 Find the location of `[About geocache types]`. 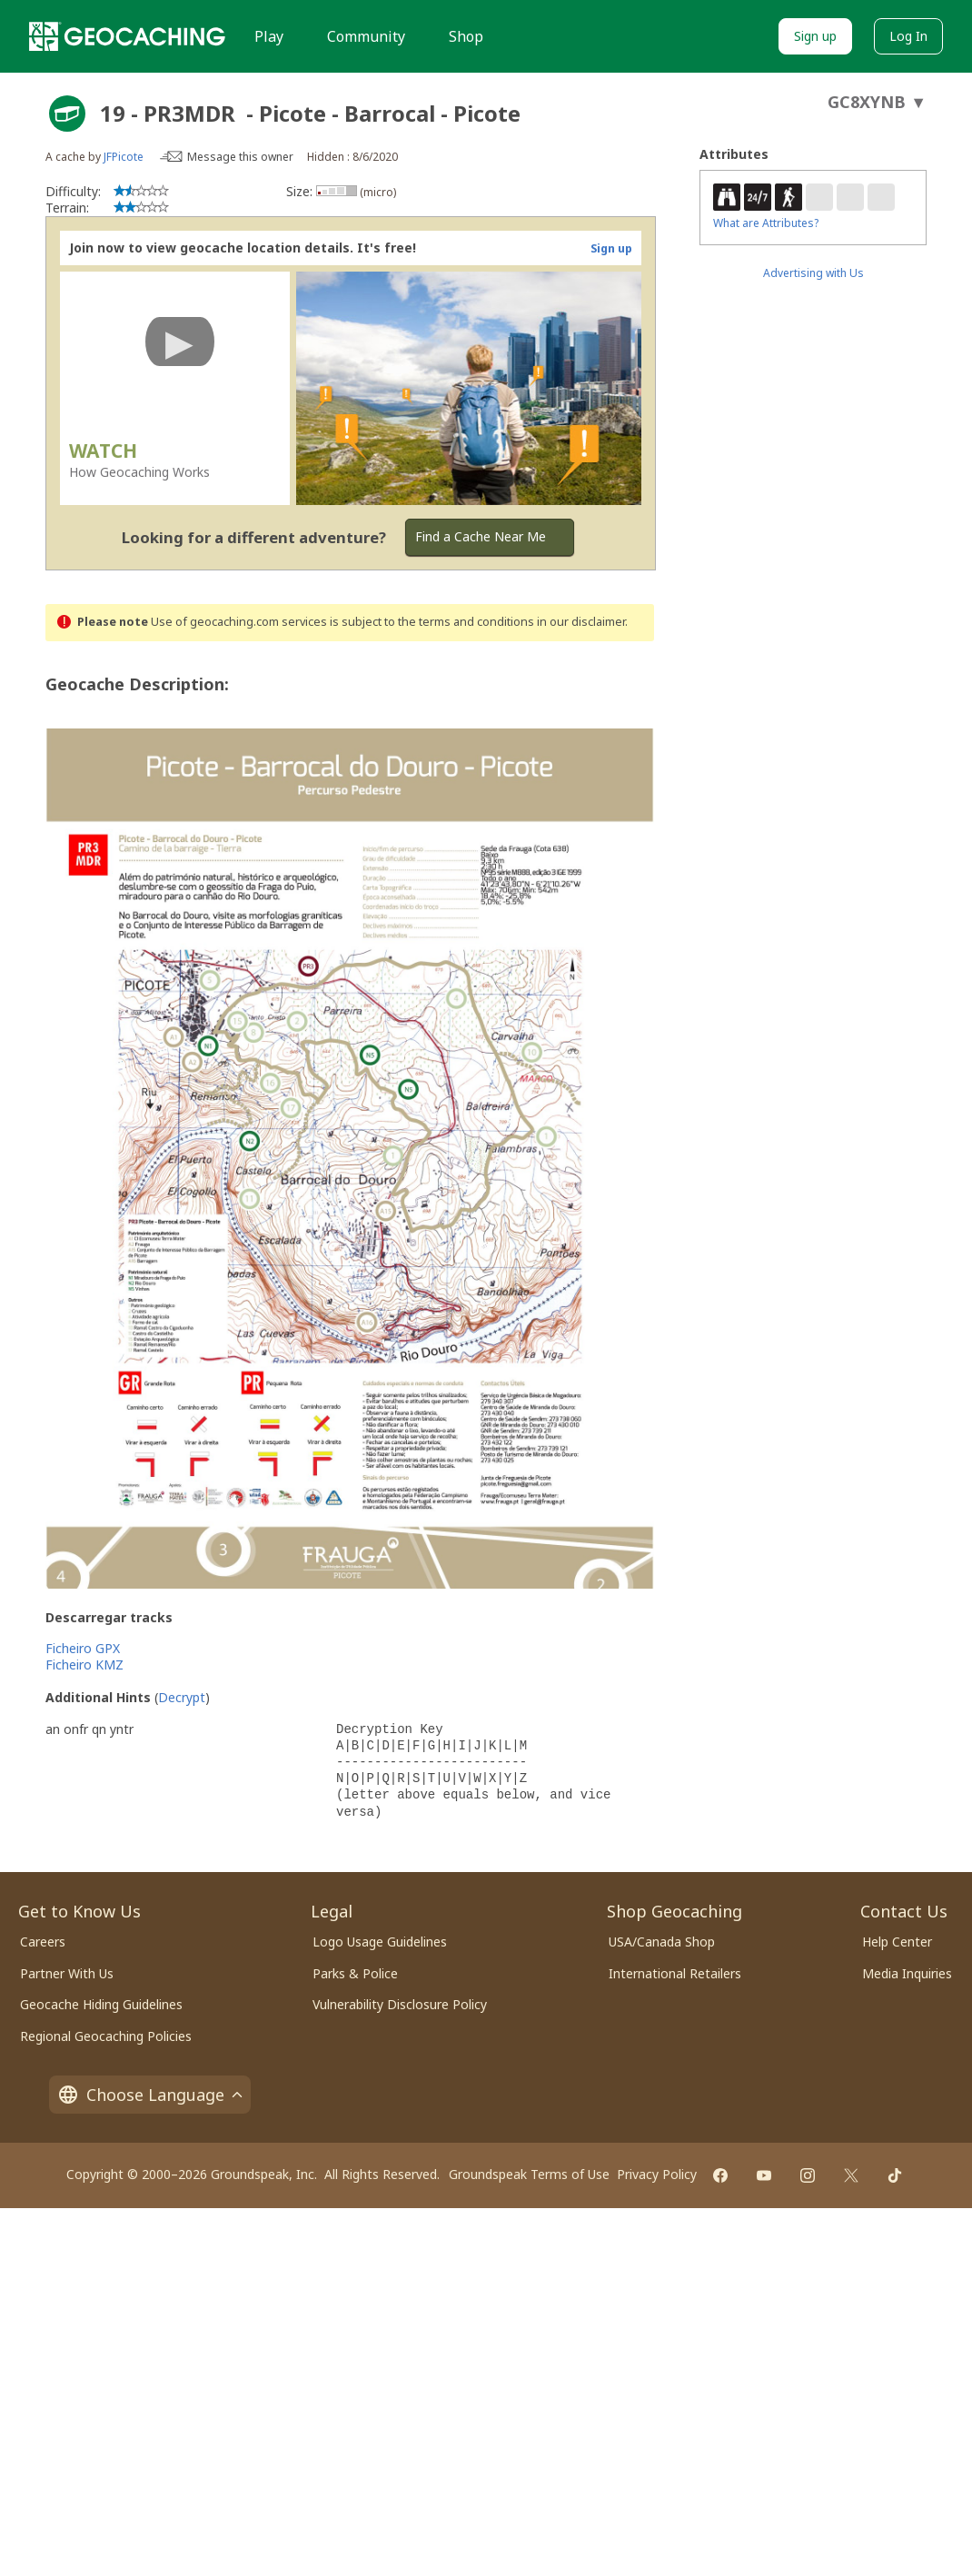

[About geocache types] is located at coordinates (67, 113).